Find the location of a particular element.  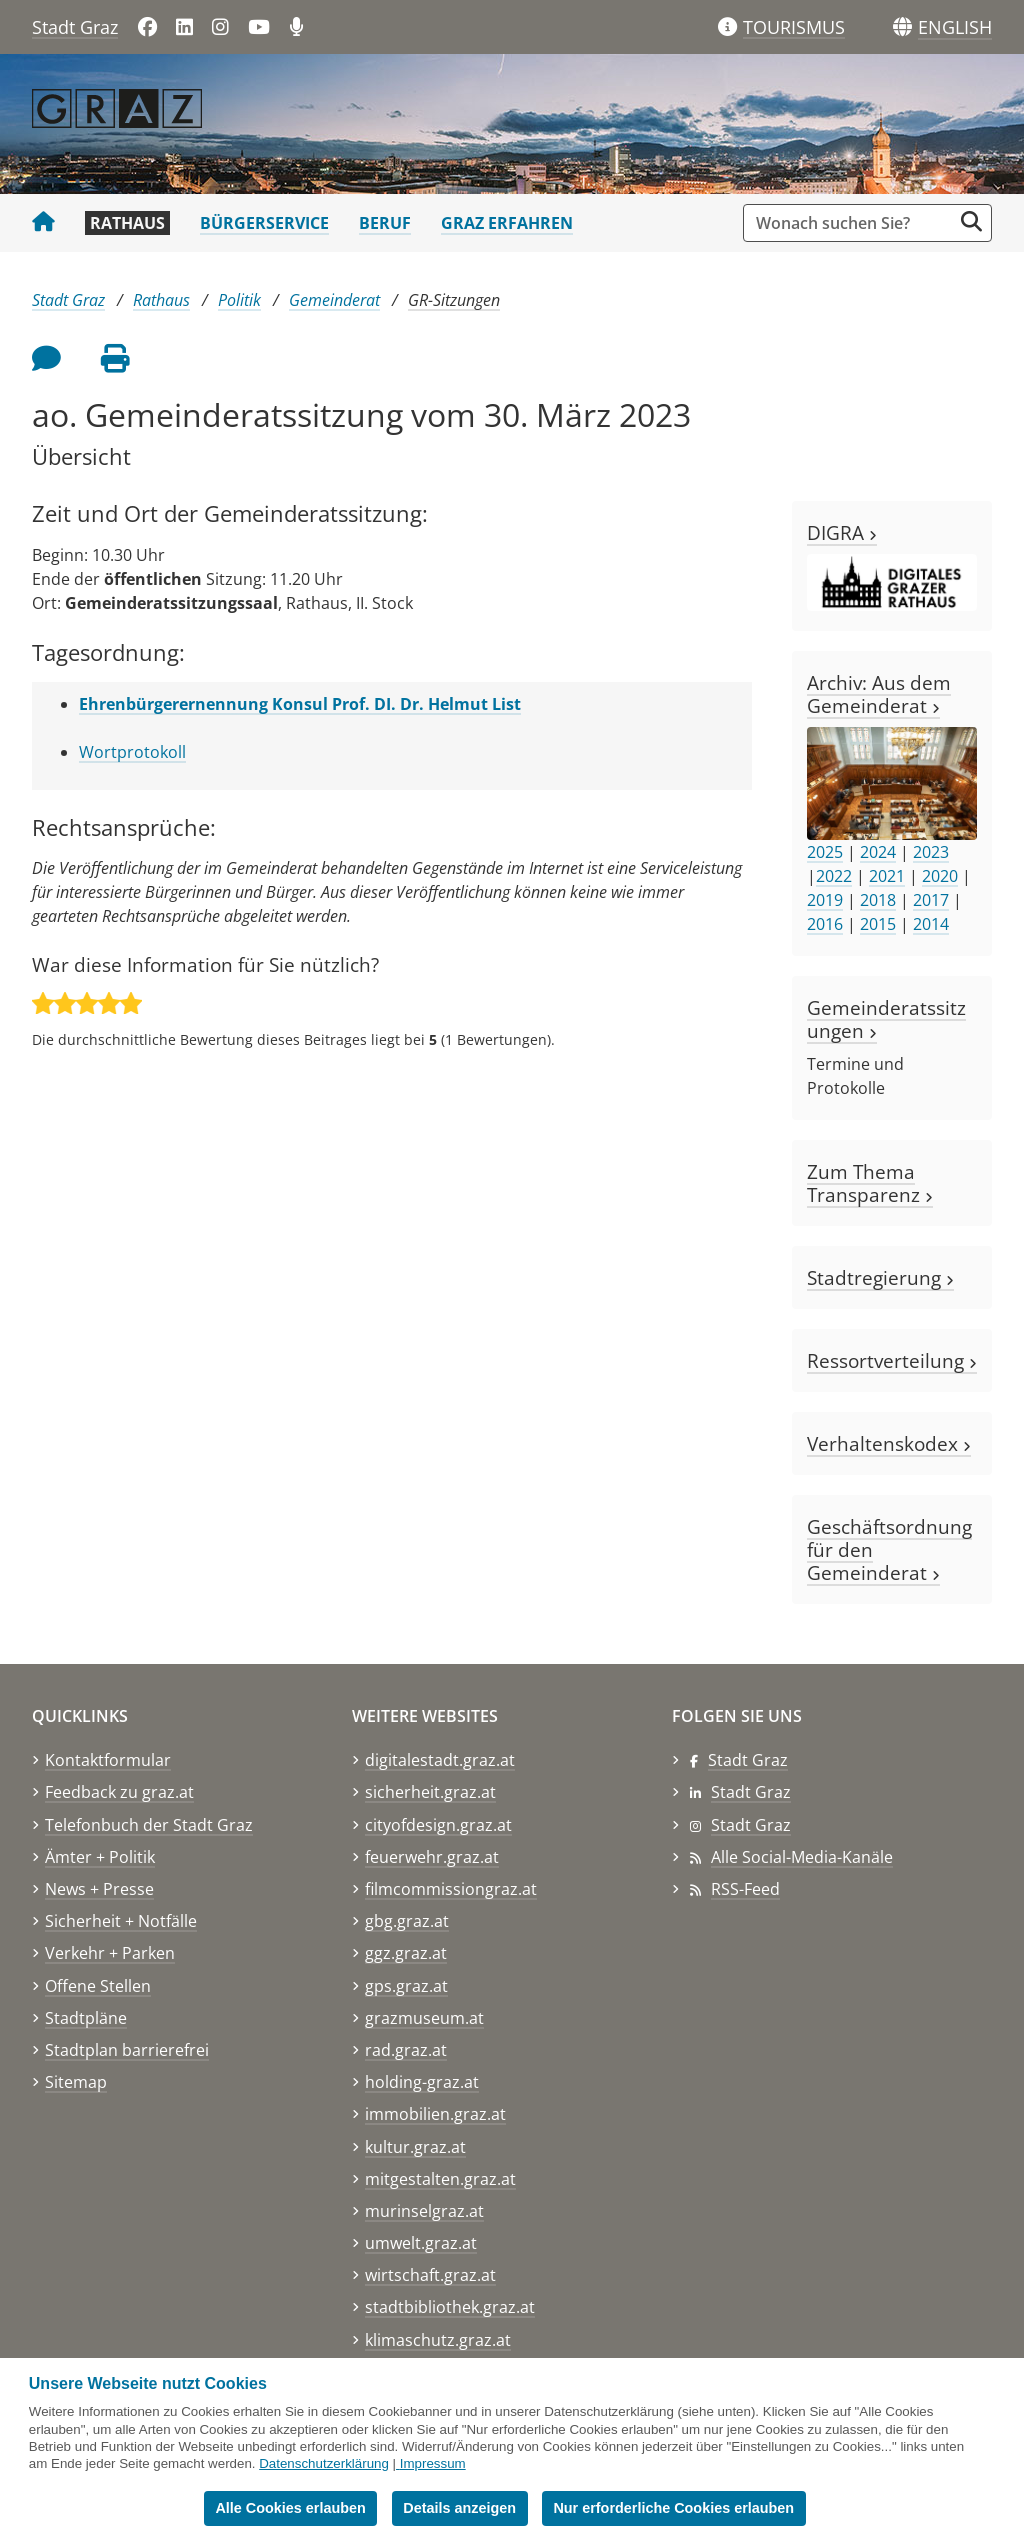

2025 is located at coordinates (825, 852).